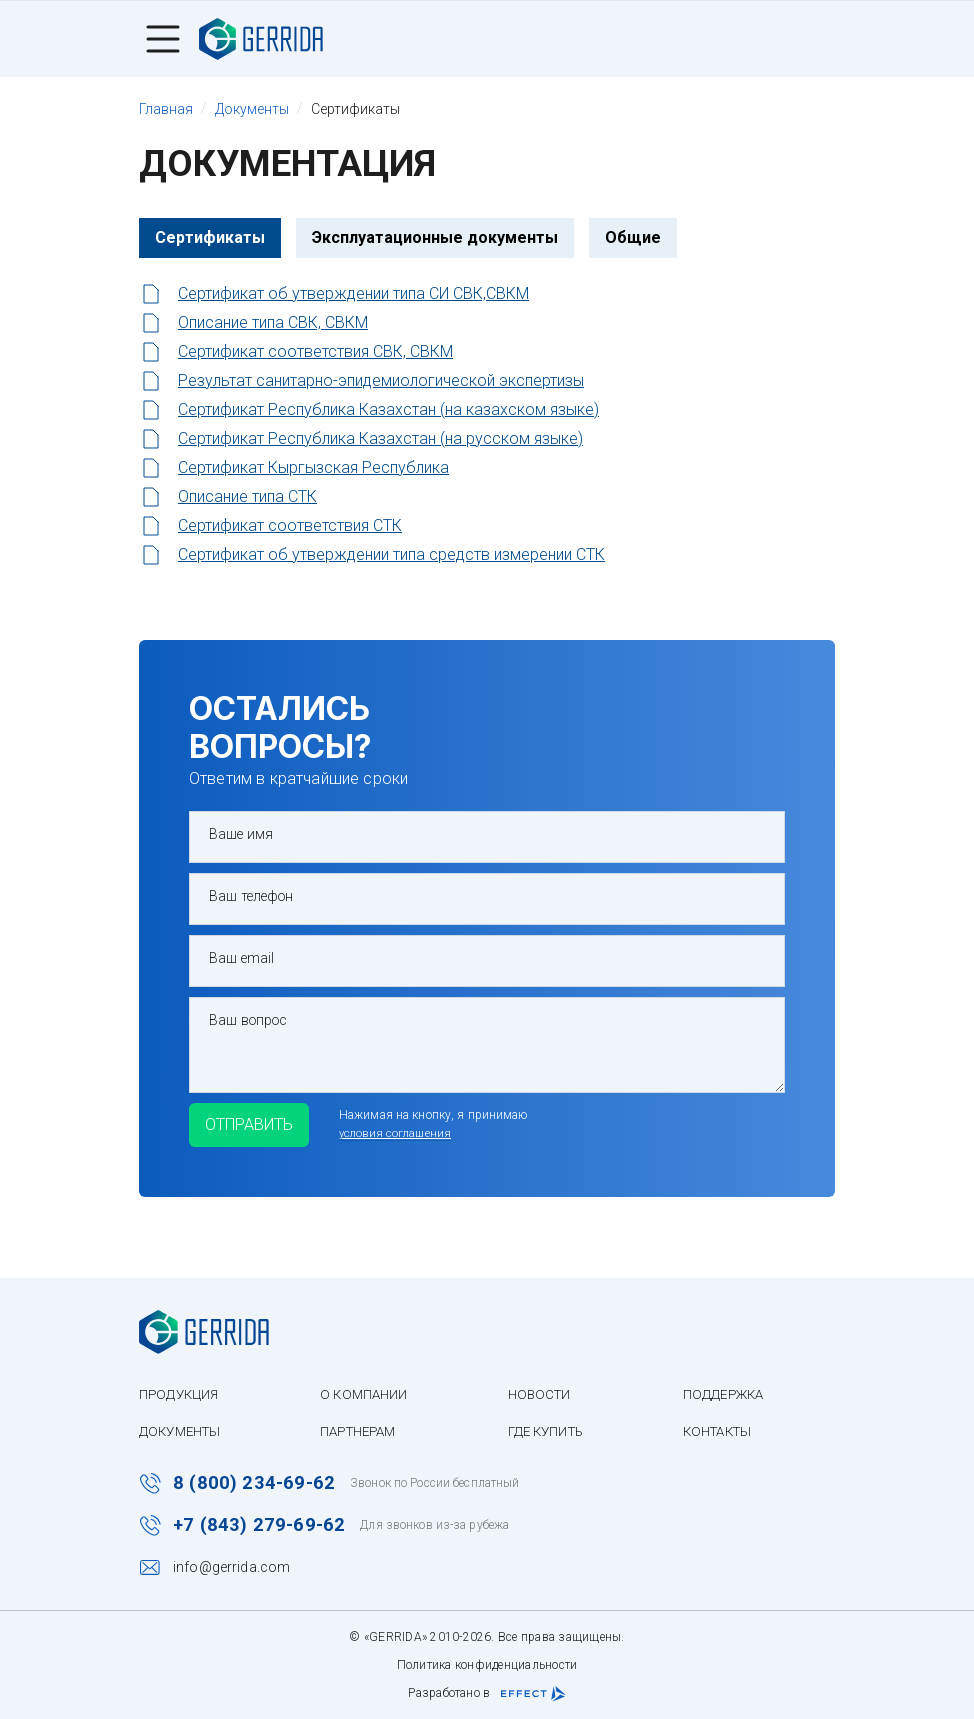  I want to click on Контакты, so click(742, 1427).